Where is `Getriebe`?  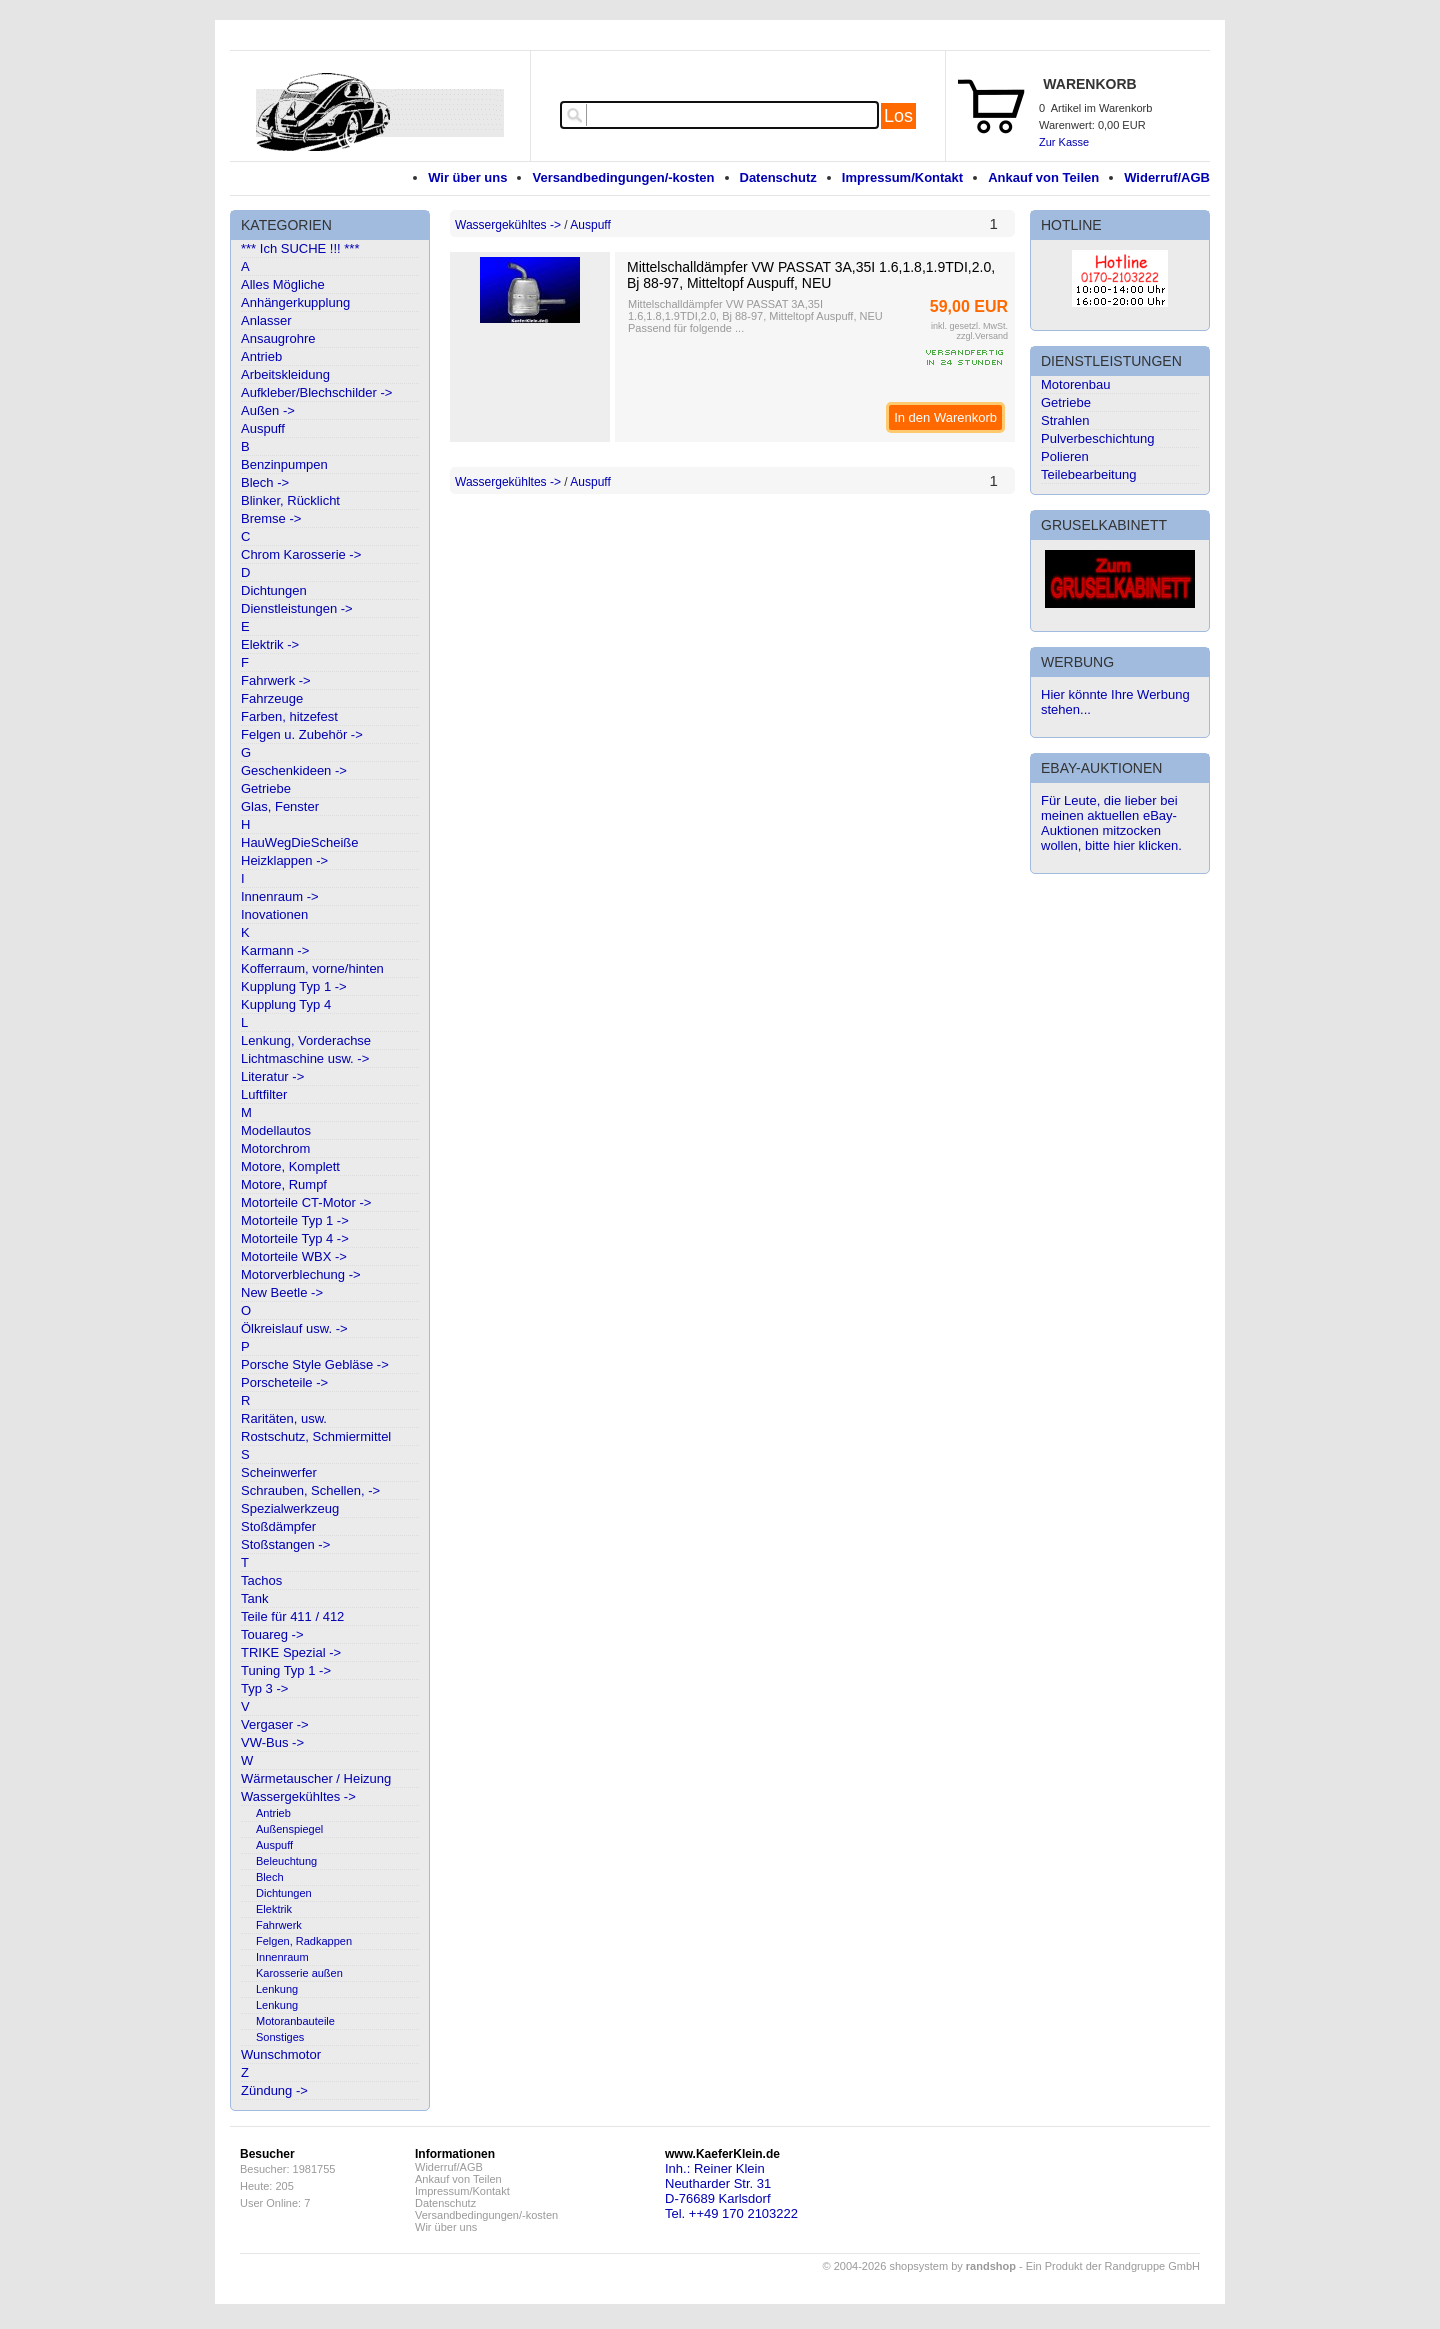
Getriebe is located at coordinates (266, 788).